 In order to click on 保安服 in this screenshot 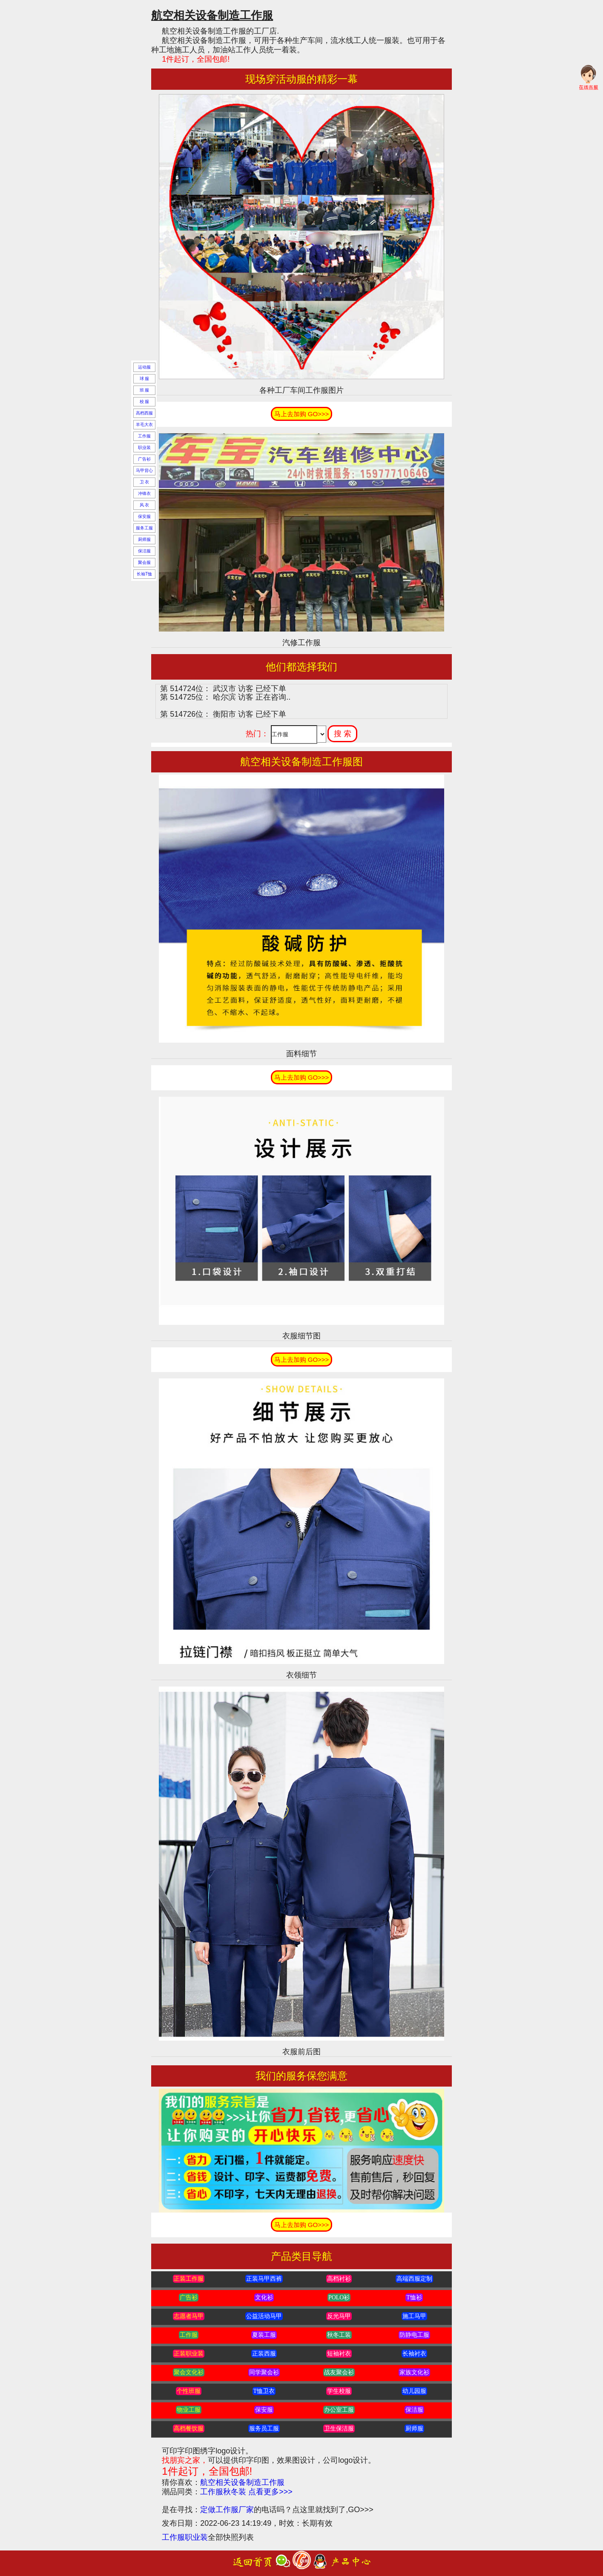, I will do `click(144, 516)`.